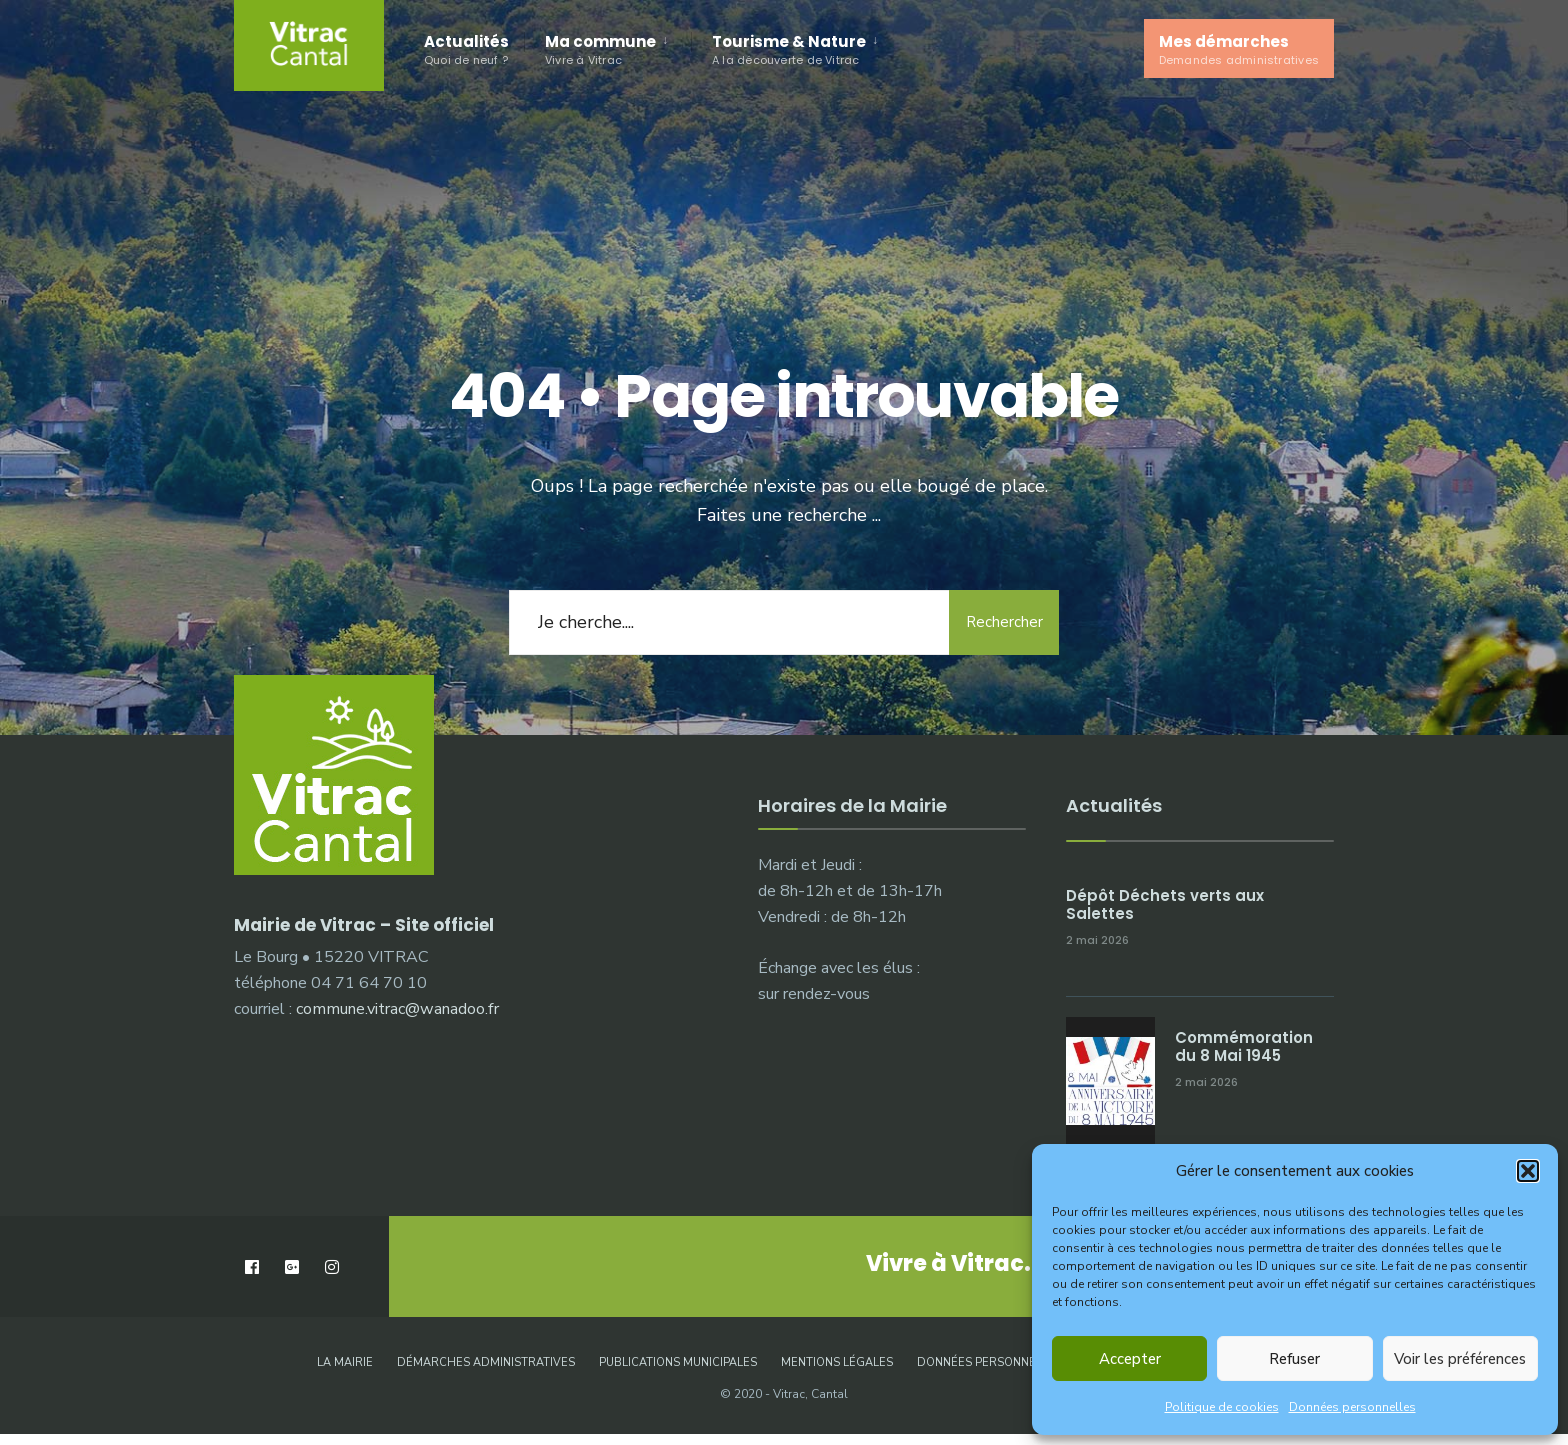 Image resolution: width=1568 pixels, height=1445 pixels. Describe the element at coordinates (678, 1362) in the screenshot. I see `Publications municipales` at that location.